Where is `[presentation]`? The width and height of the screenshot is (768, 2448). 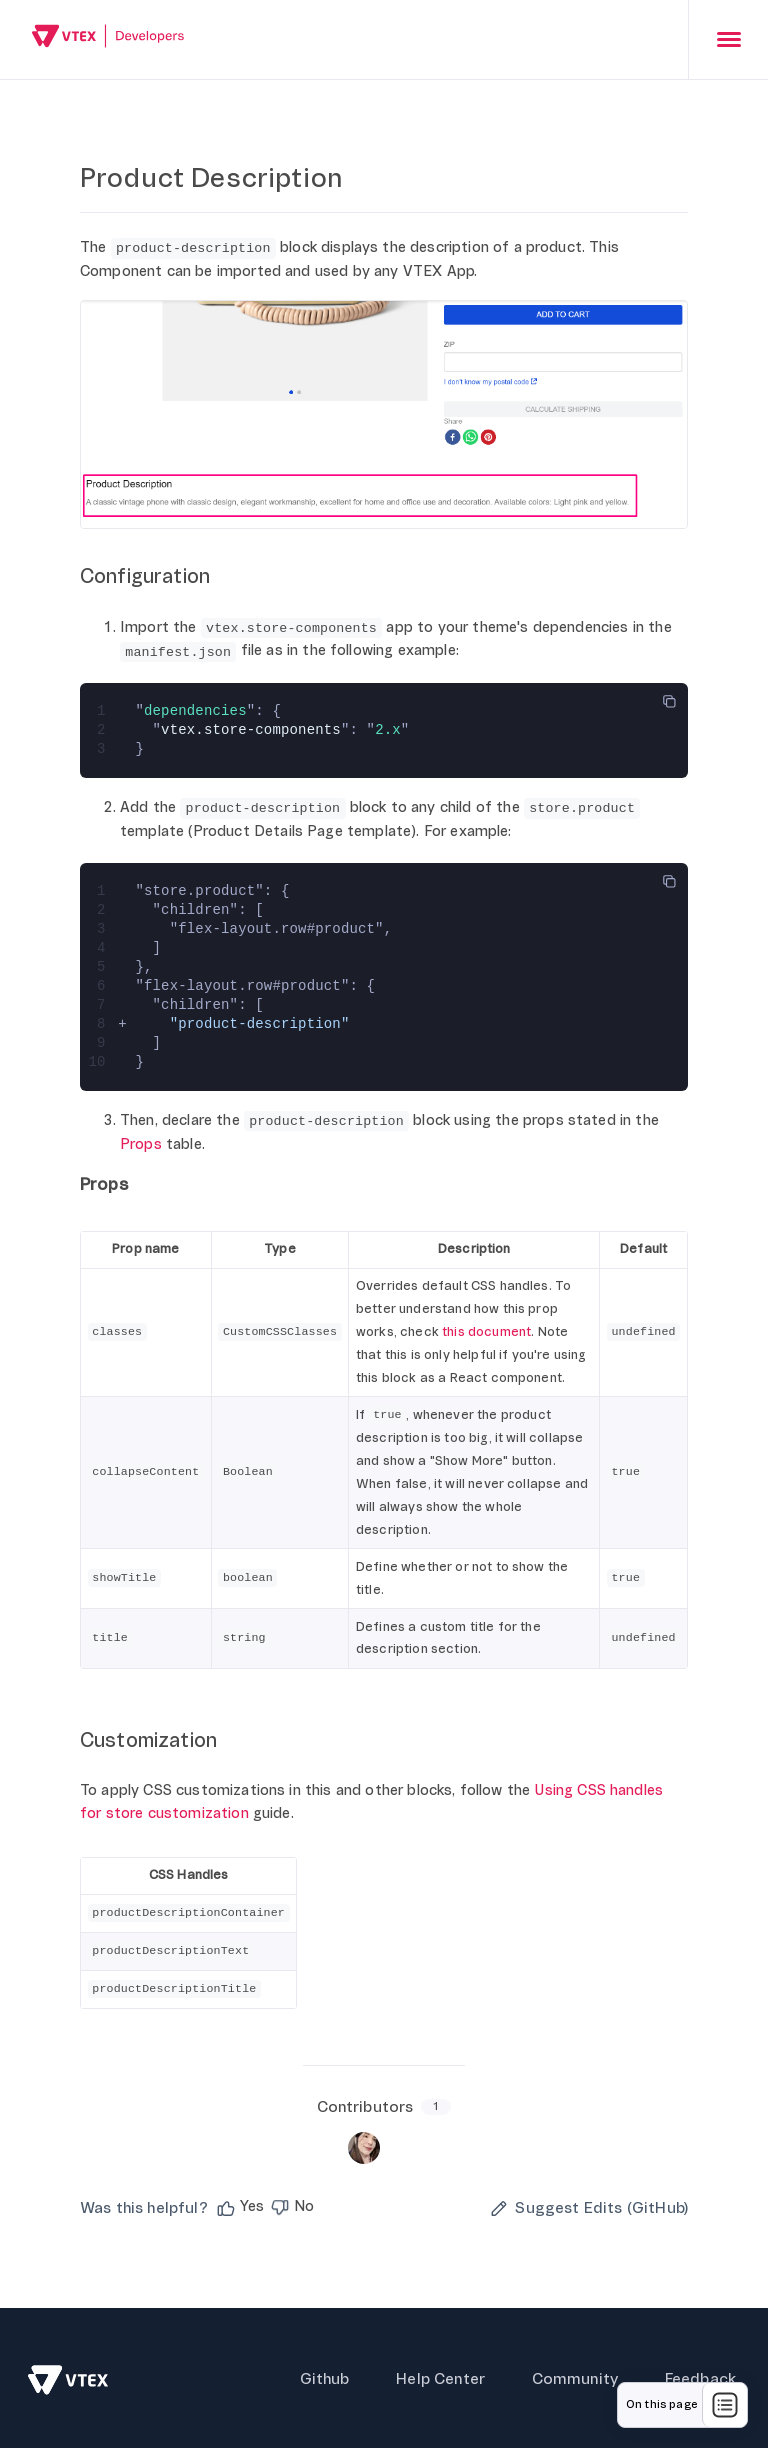
[presentation] is located at coordinates (728, 39).